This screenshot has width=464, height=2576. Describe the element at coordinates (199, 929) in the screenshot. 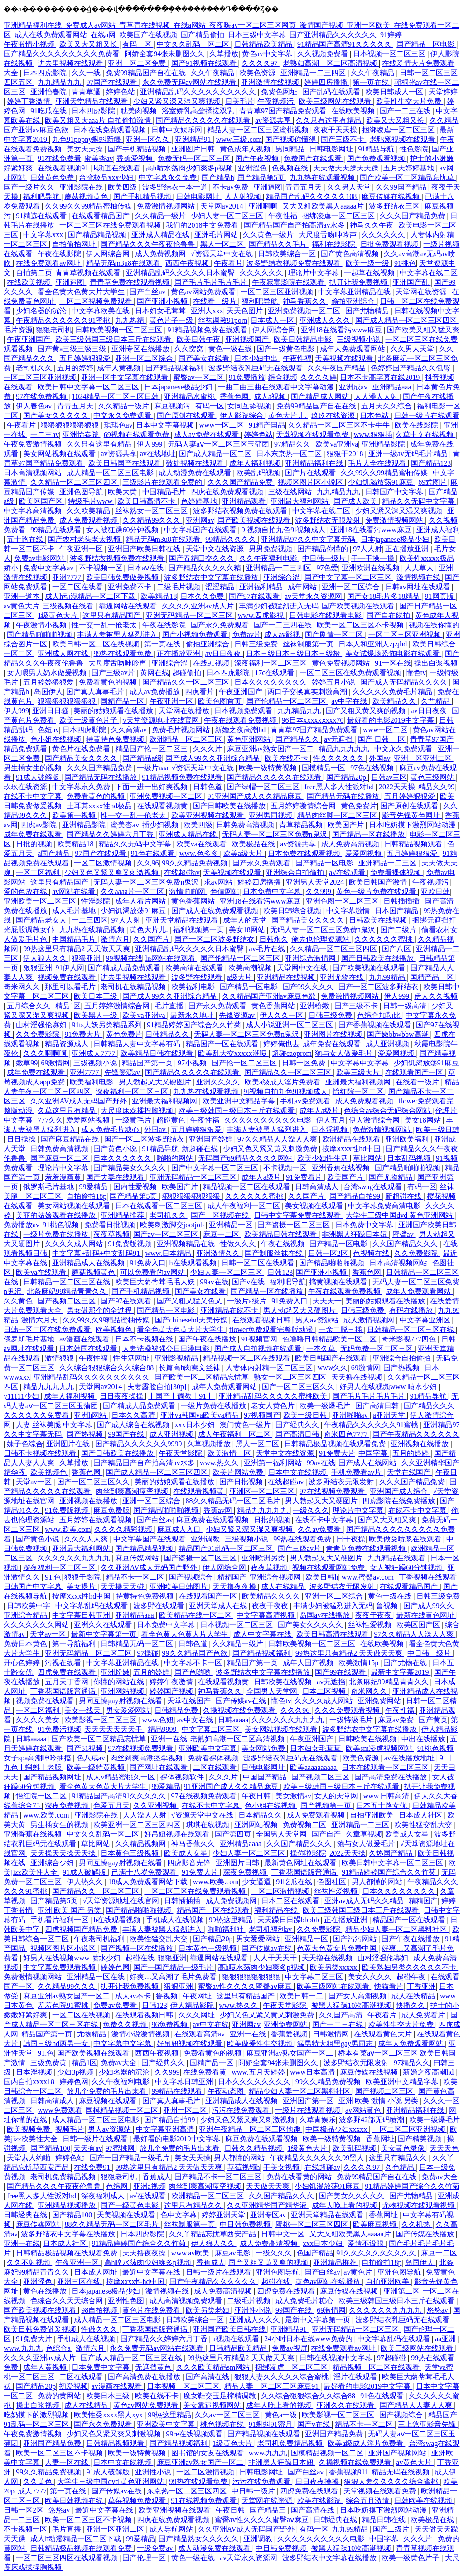

I see `福利视频第一页` at that location.